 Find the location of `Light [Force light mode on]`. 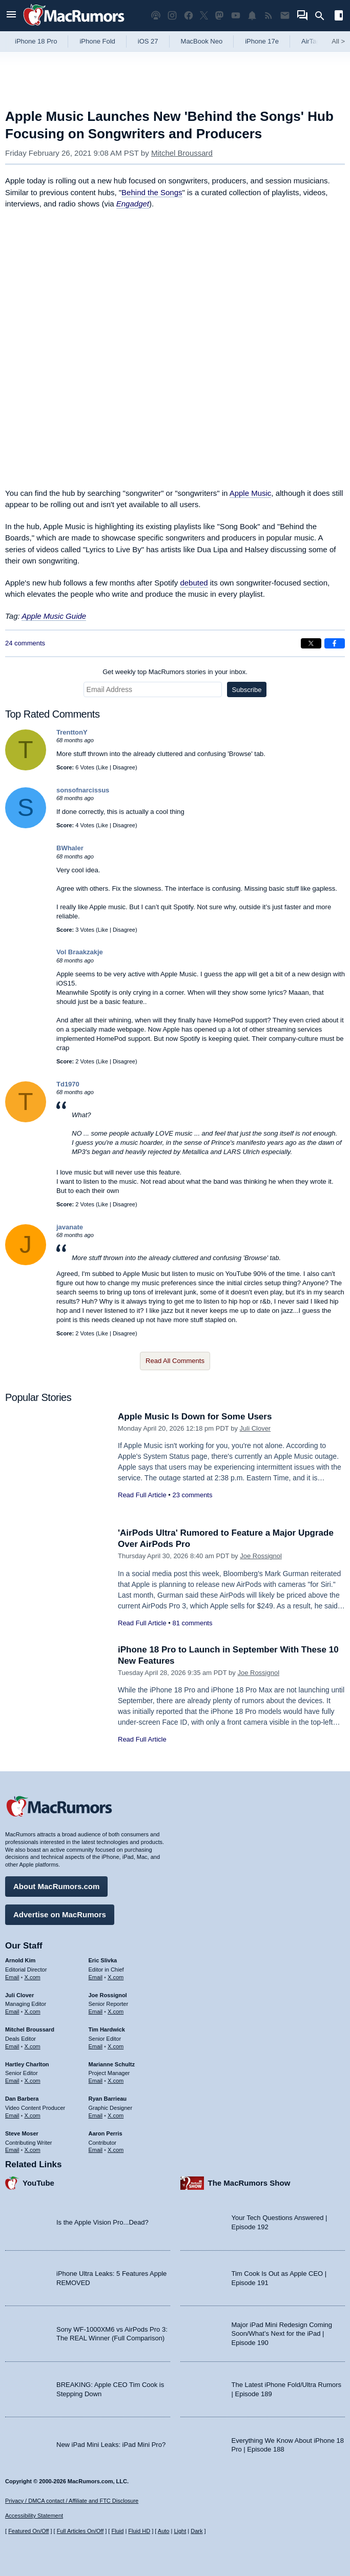

Light [Force light mode on] is located at coordinates (180, 2531).